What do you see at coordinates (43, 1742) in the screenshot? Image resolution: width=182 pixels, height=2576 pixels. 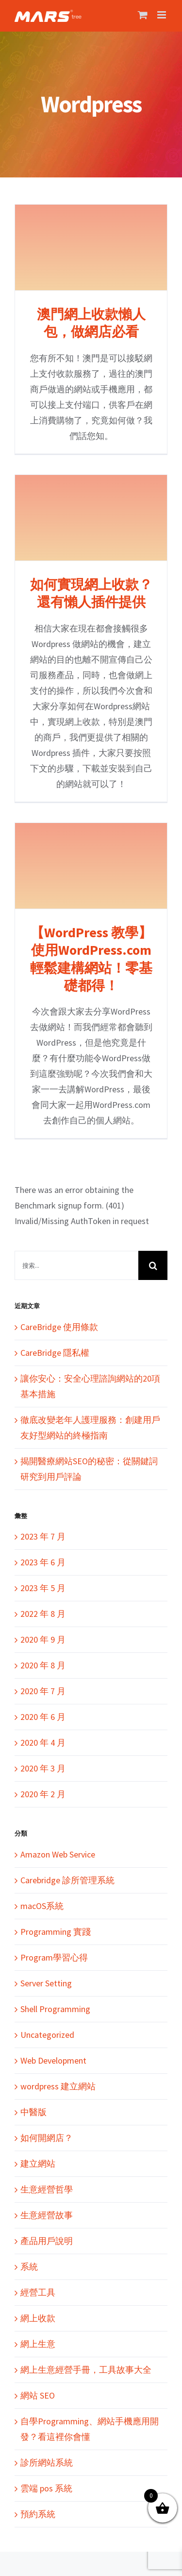 I see `2020 年 4 月` at bounding box center [43, 1742].